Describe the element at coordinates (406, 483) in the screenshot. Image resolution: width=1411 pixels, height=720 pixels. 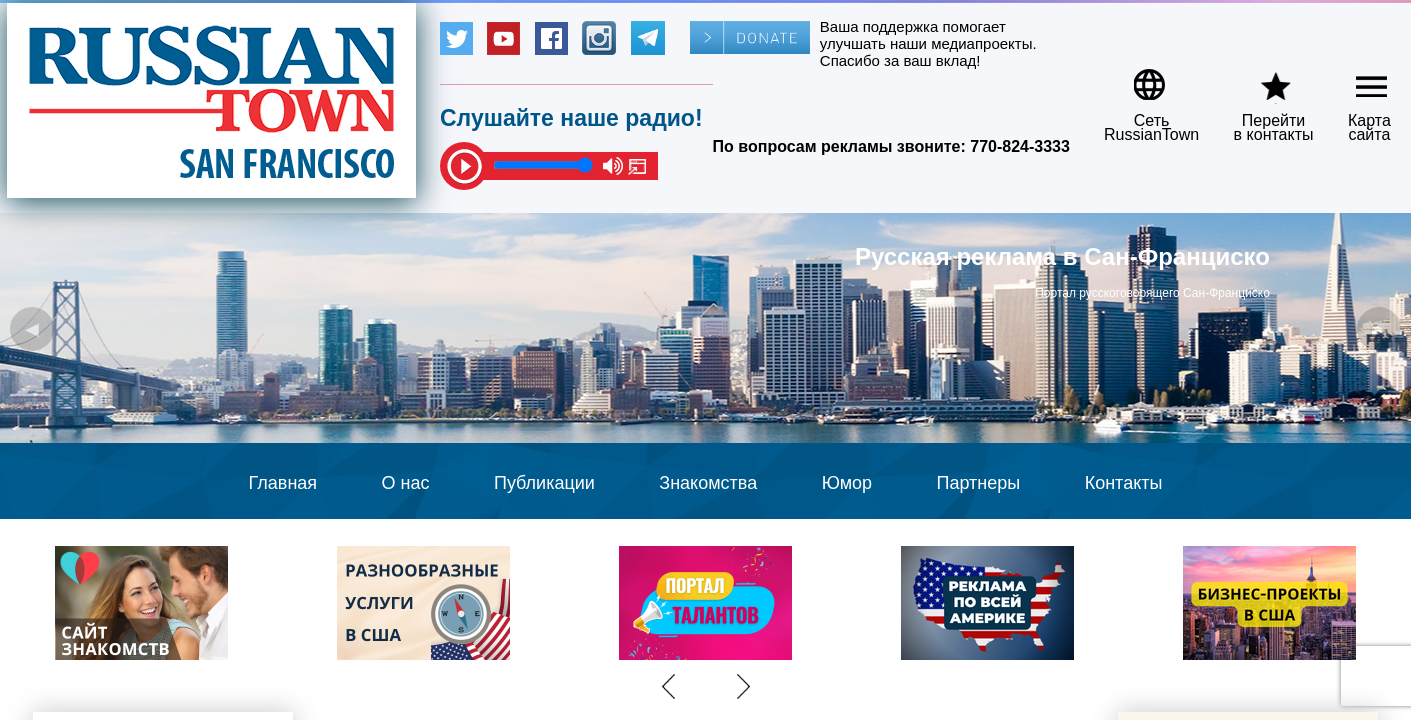
I see `О нас` at that location.